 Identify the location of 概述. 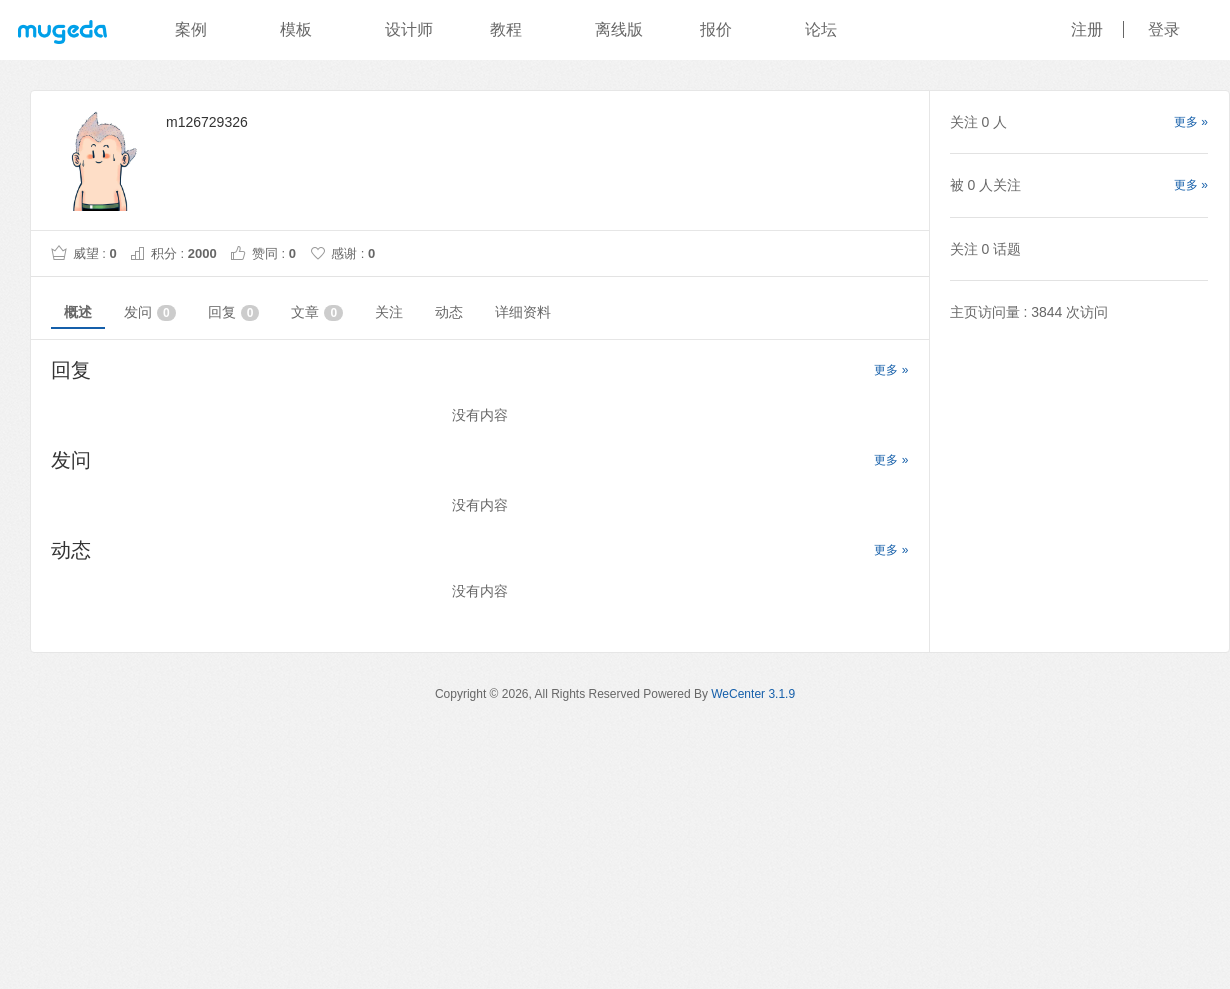
(78, 312).